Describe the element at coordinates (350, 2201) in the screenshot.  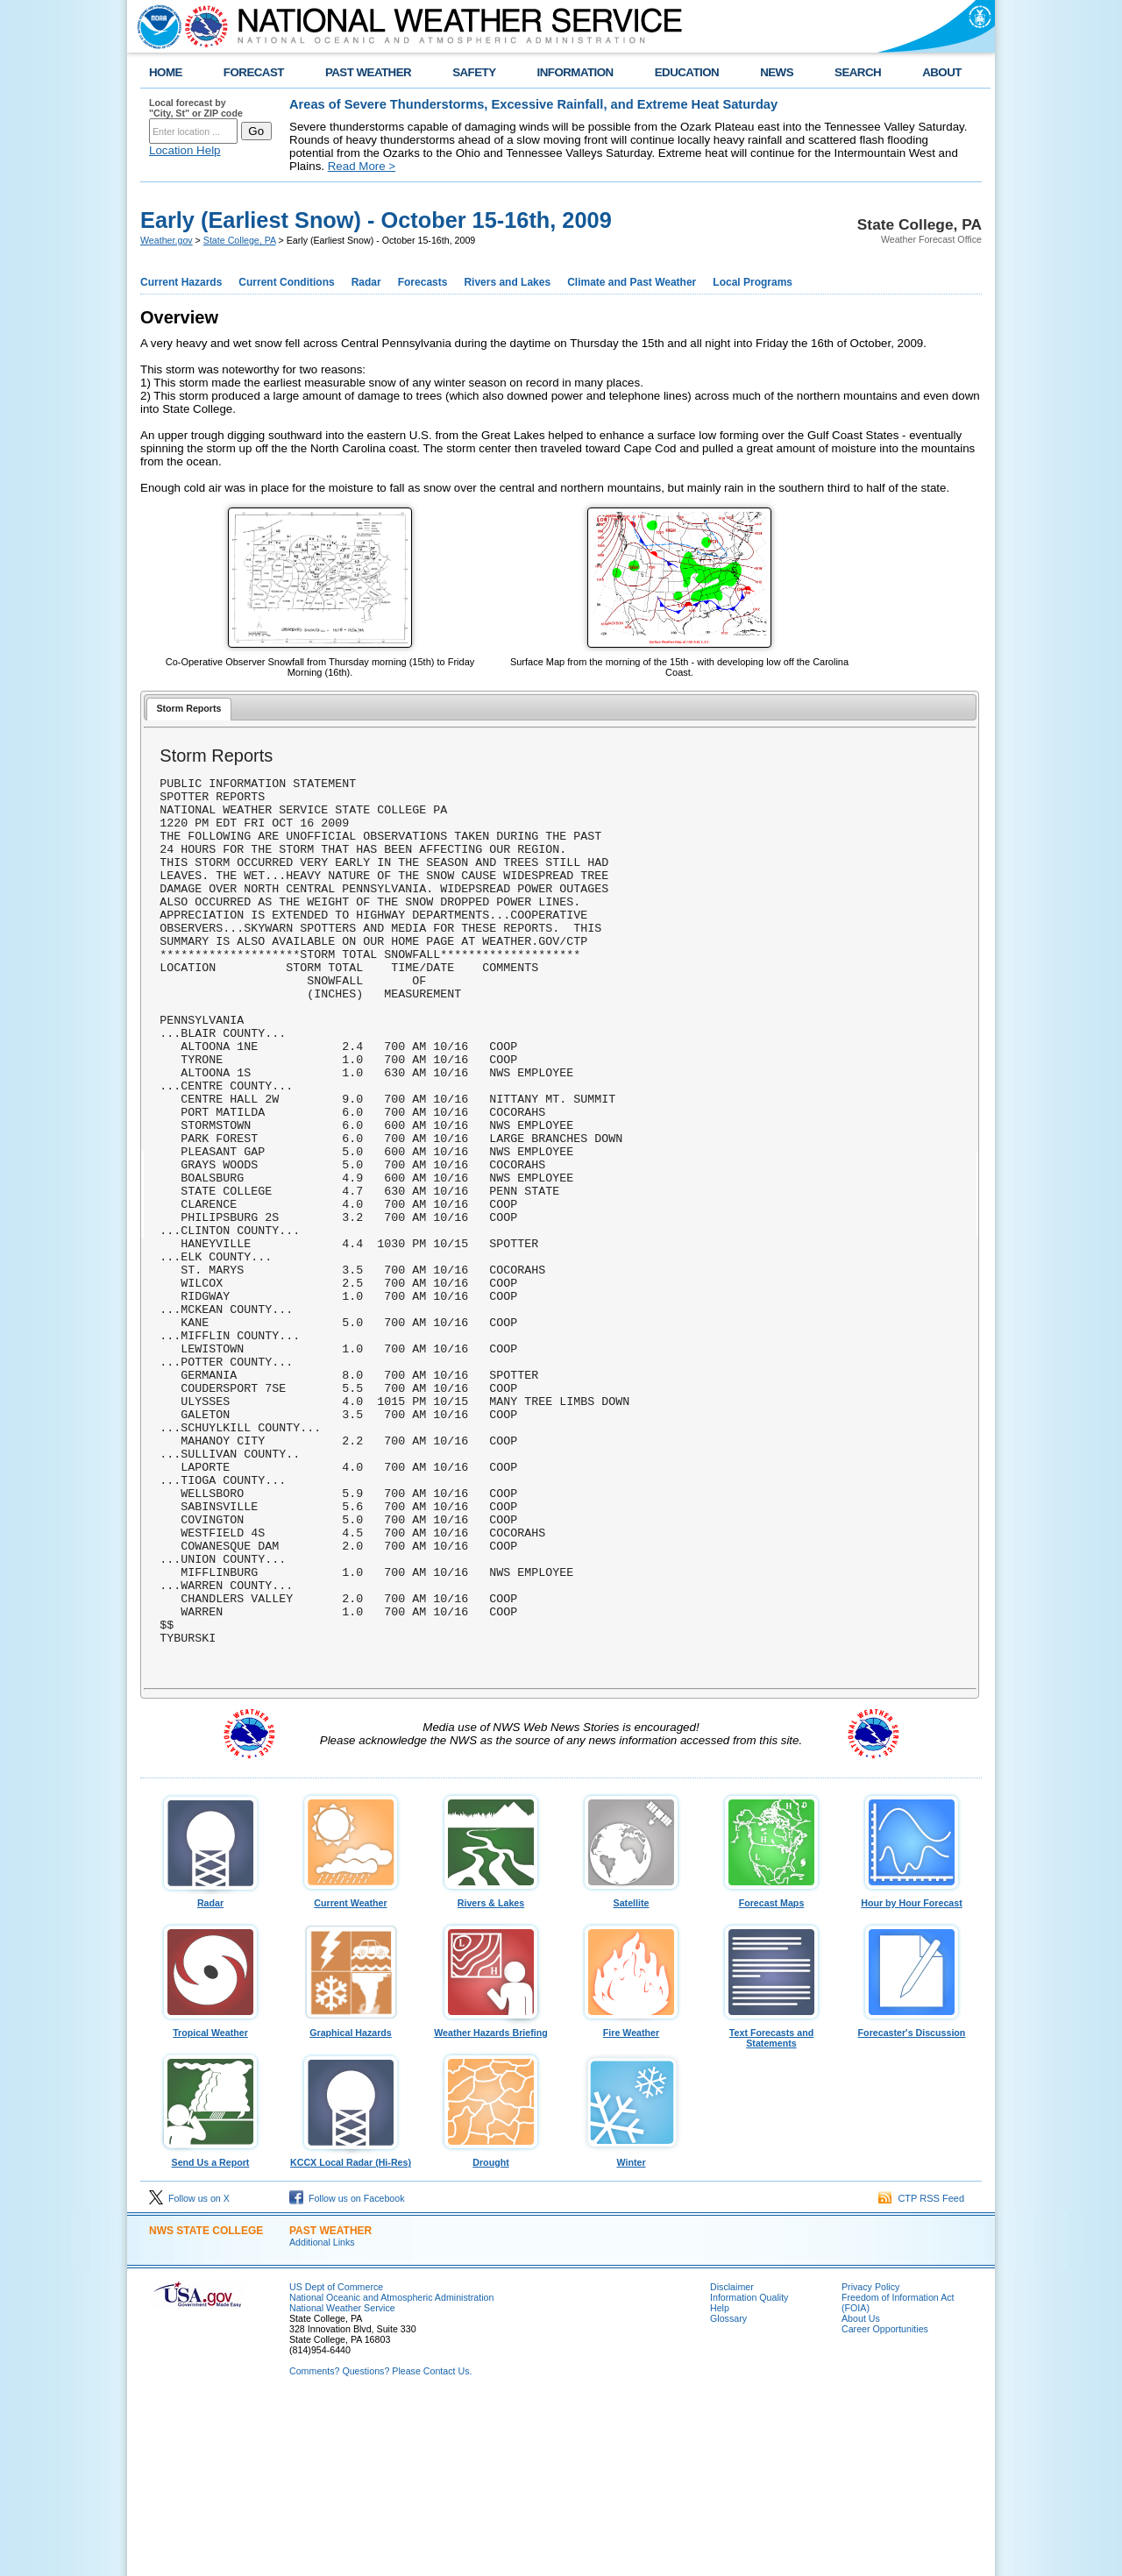
I see `Graphical Hazards` at that location.